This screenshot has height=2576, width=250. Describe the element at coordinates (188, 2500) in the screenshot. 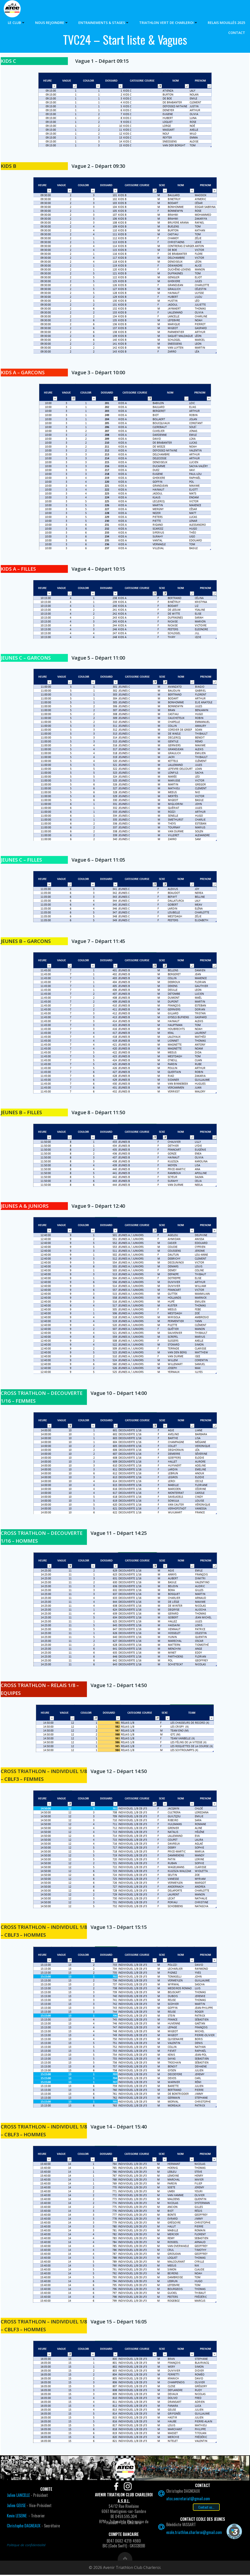

I see `atcc.secretariat@gmail.com` at that location.